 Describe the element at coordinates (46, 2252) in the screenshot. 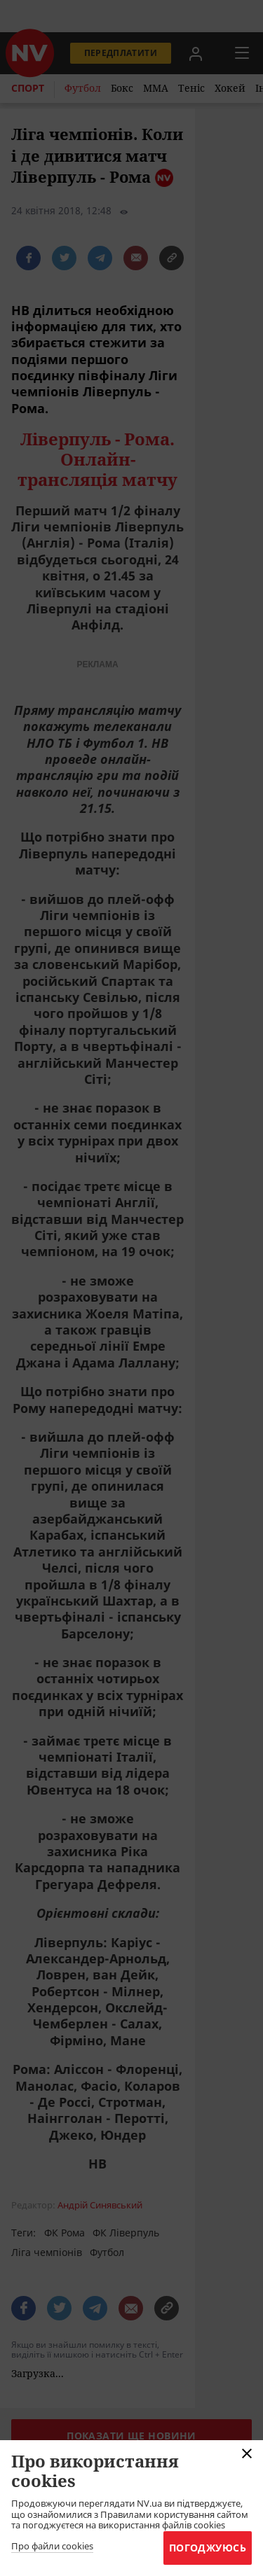

I see `Ліга чемпіонів` at that location.